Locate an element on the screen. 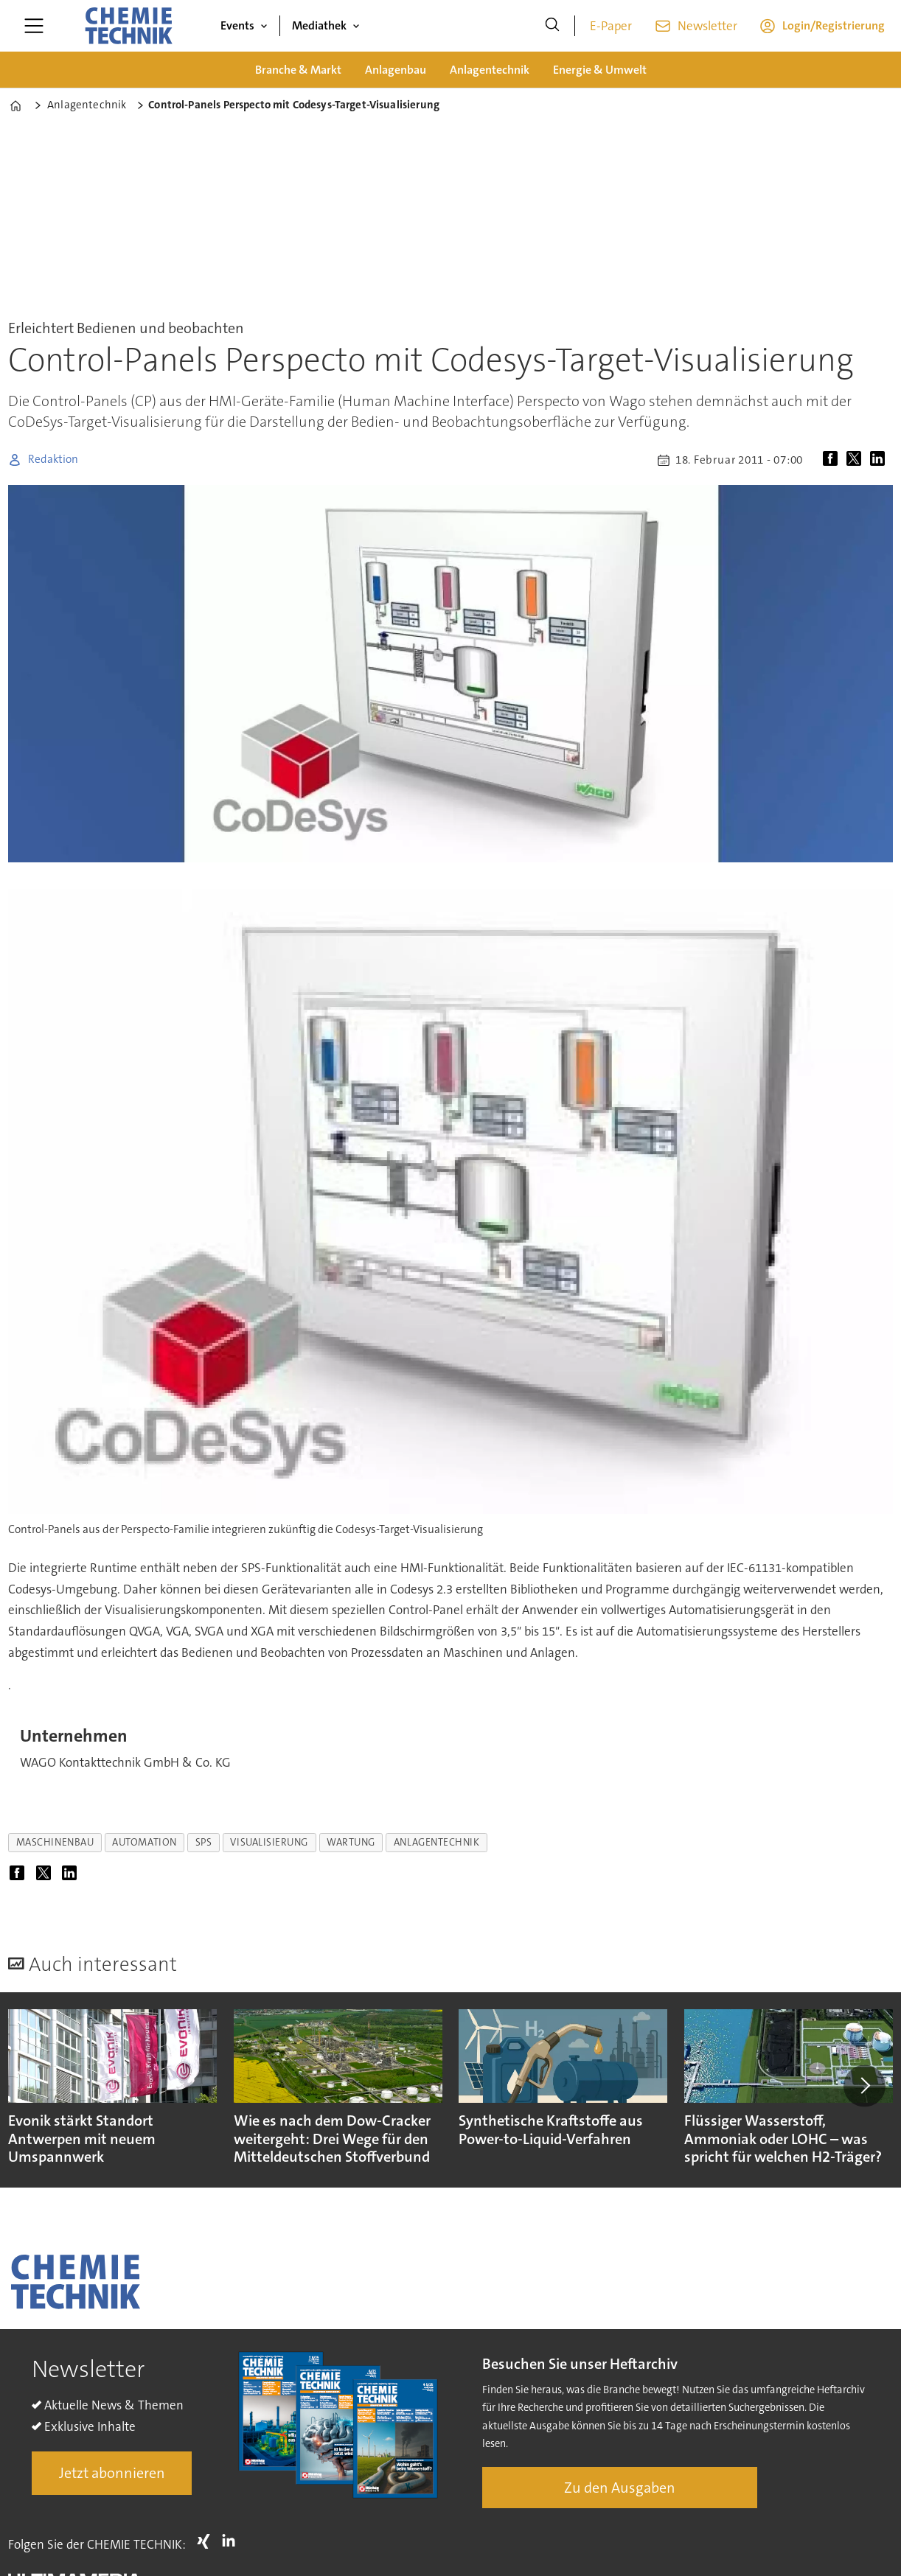  Anlagentechnik is located at coordinates (489, 69).